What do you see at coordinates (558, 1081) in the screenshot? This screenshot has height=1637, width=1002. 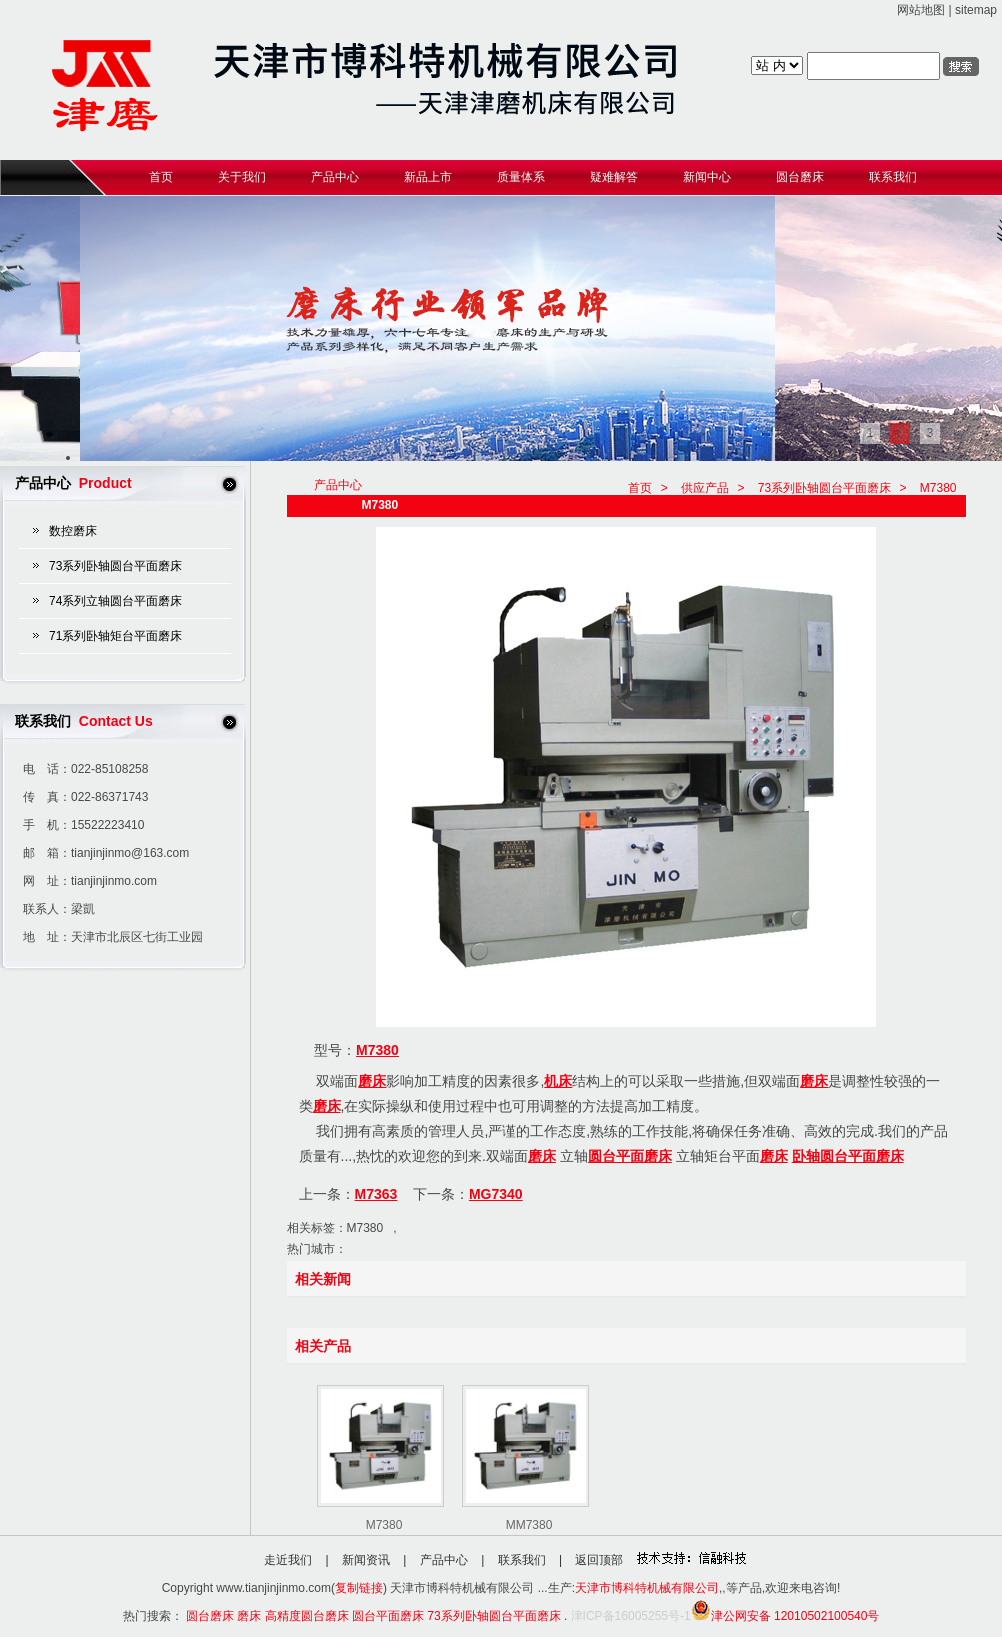 I see `机床` at bounding box center [558, 1081].